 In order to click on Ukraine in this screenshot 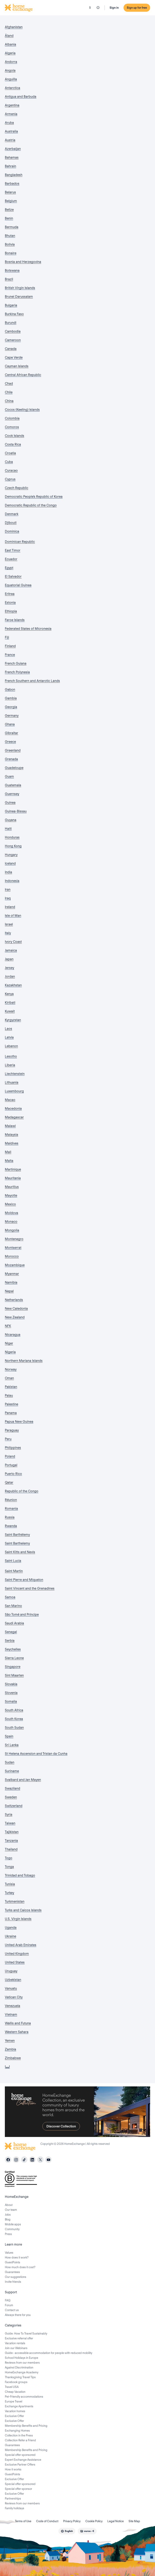, I will do `click(10, 1936)`.